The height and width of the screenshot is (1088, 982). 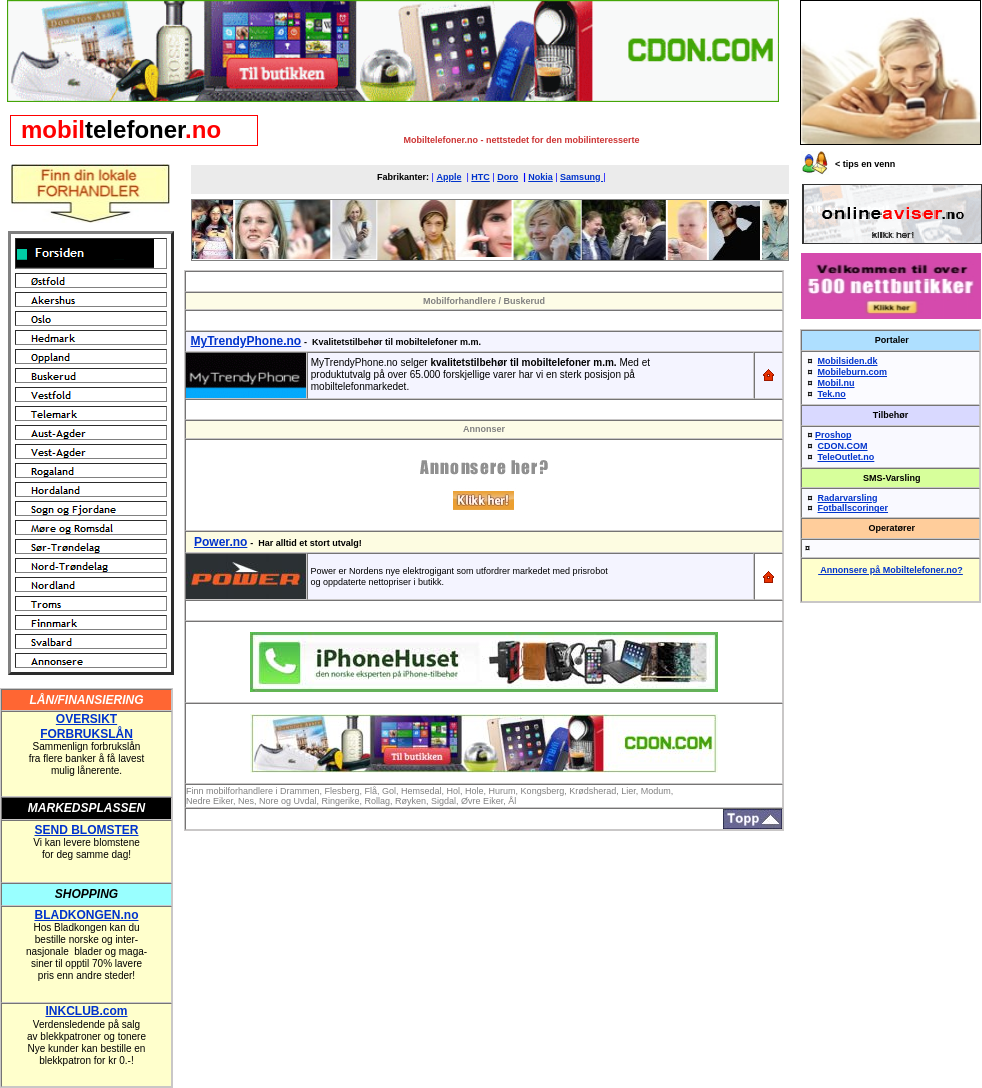 I want to click on Doro, so click(x=507, y=177).